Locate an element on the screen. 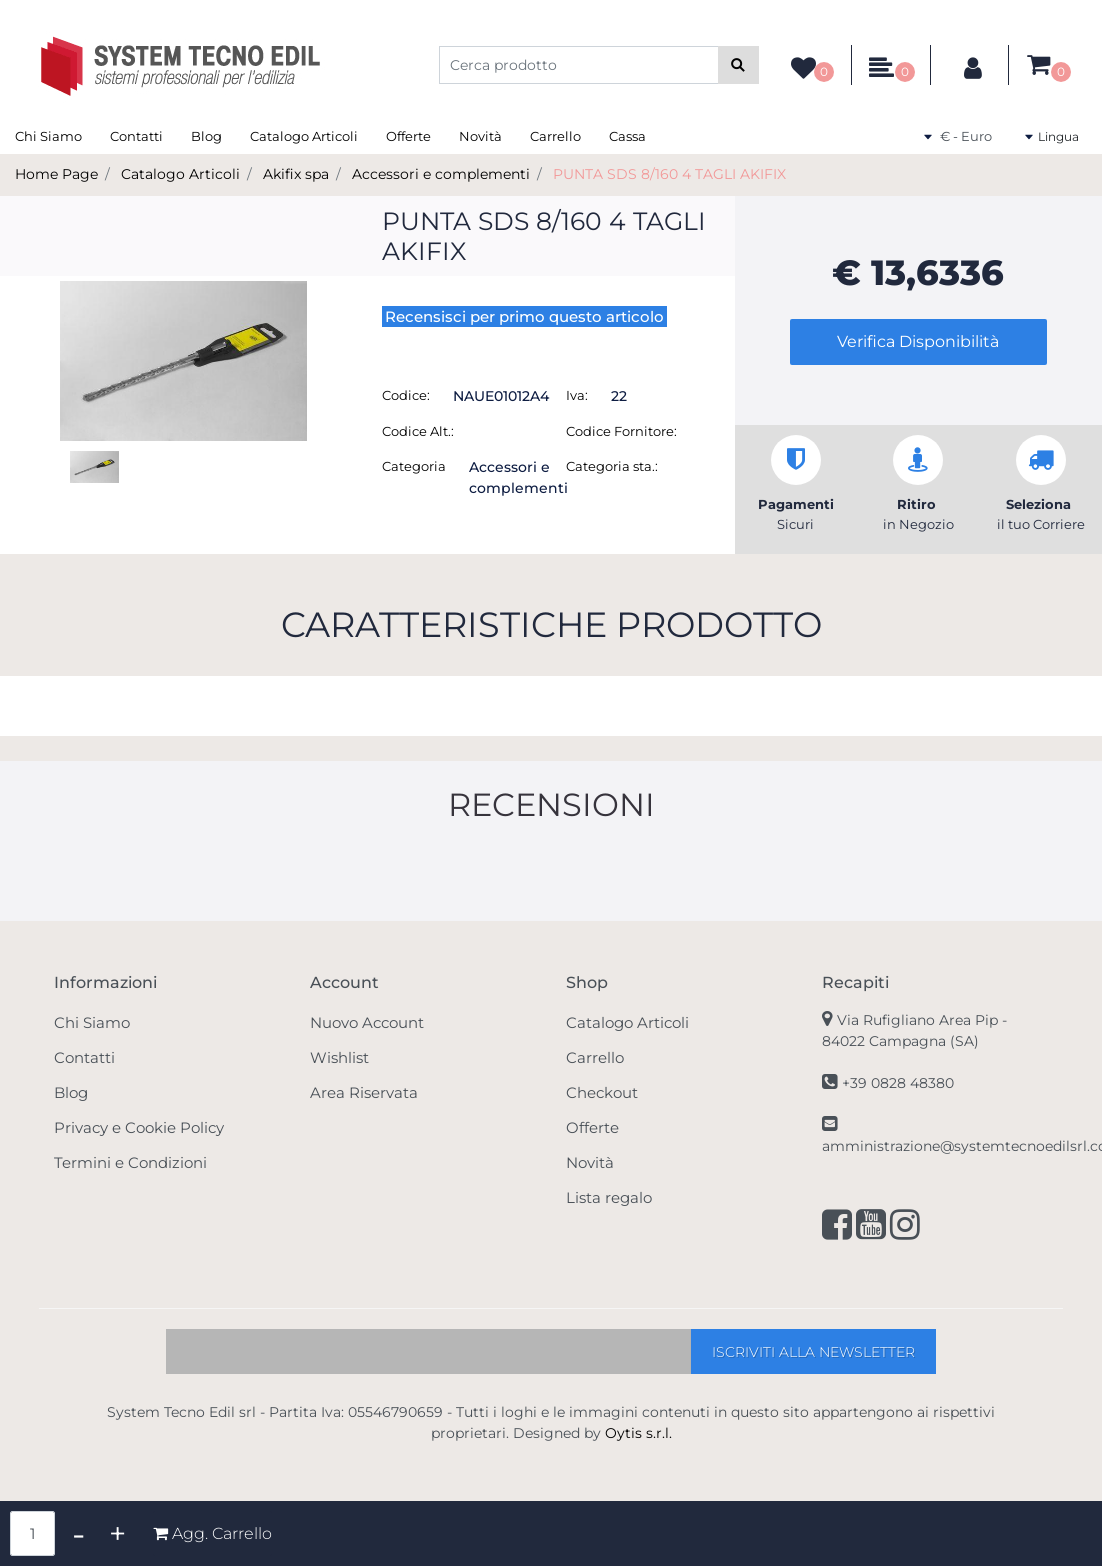 This screenshot has width=1102, height=1566. Checkout [menuitem] is located at coordinates (602, 1092).